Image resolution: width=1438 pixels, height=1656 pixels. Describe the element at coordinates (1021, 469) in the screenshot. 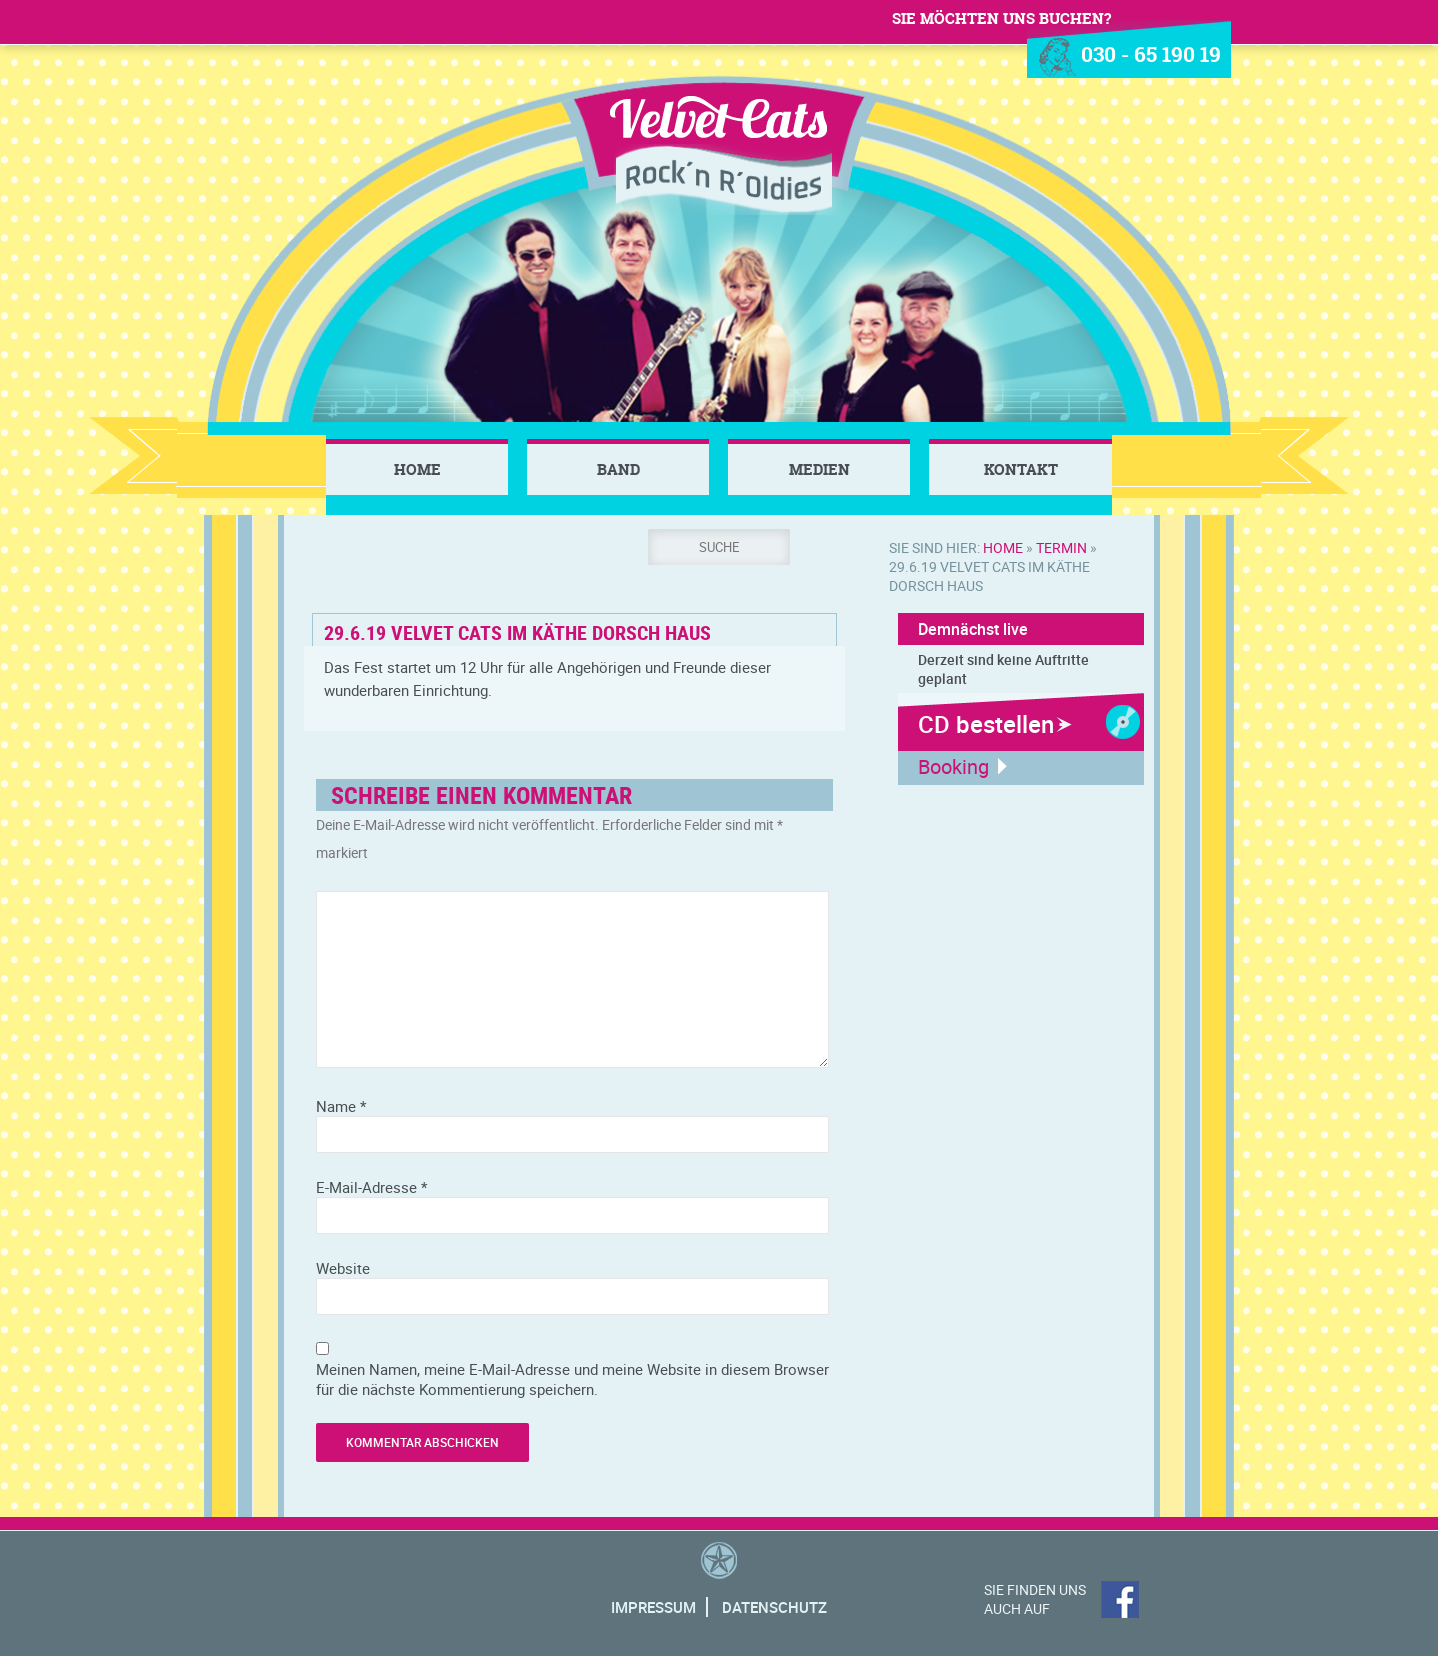

I see `Kontakt` at that location.